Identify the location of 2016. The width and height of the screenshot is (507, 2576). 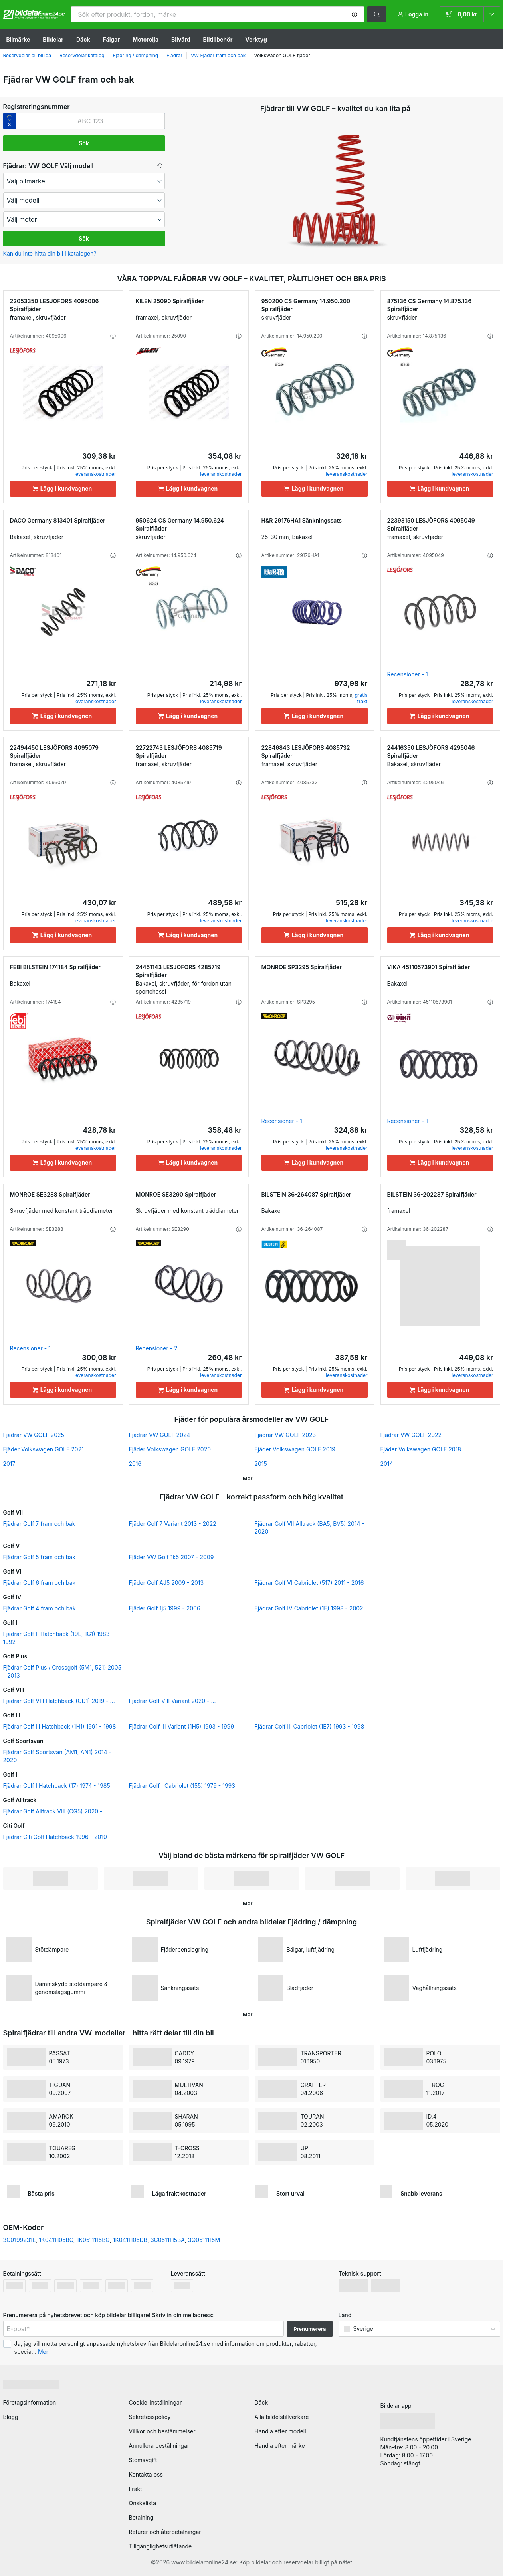
(135, 1463).